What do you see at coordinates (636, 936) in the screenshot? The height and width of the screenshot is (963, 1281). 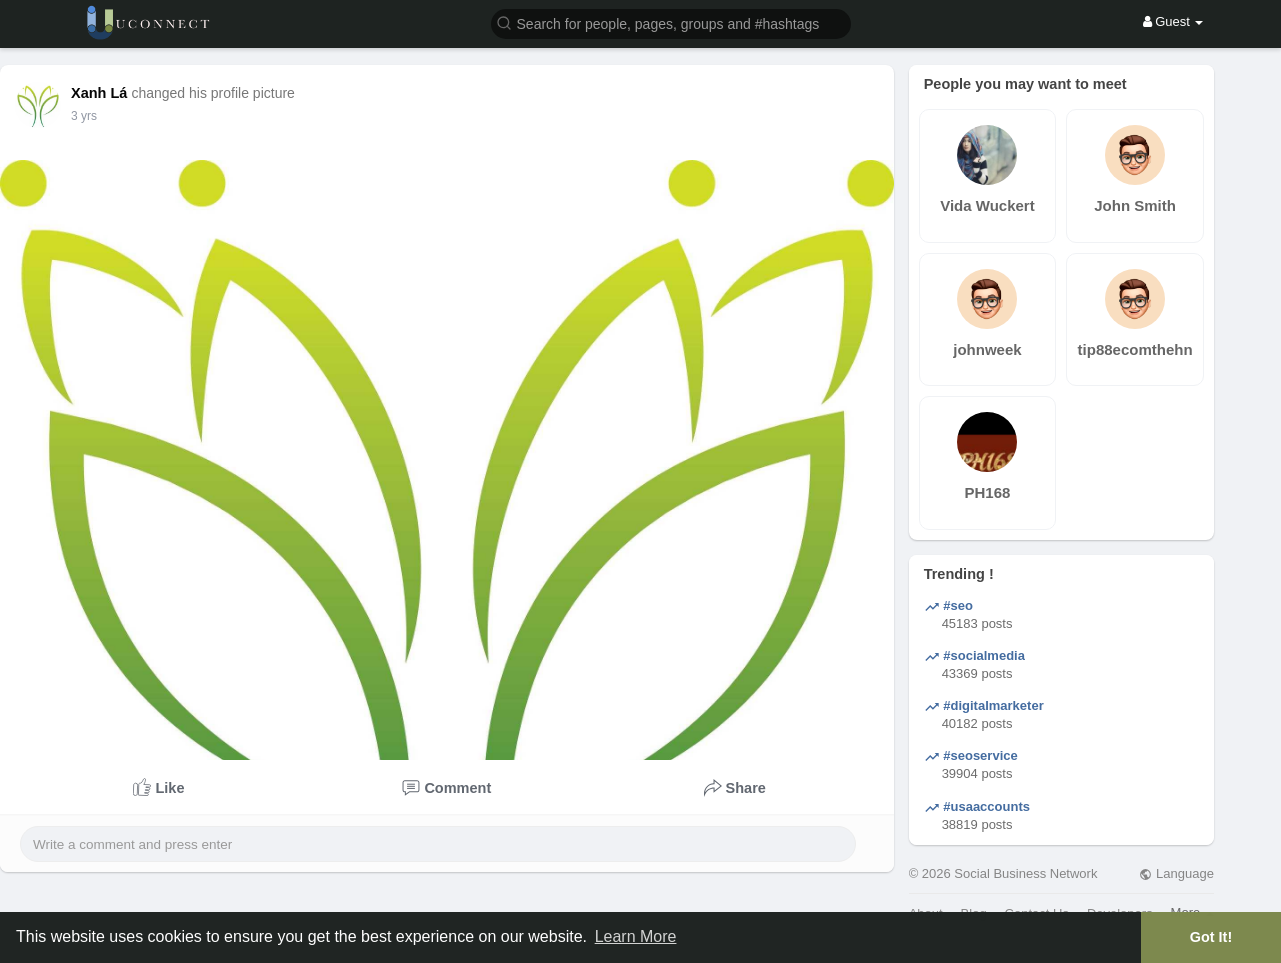 I see `Learn More [button]` at bounding box center [636, 936].